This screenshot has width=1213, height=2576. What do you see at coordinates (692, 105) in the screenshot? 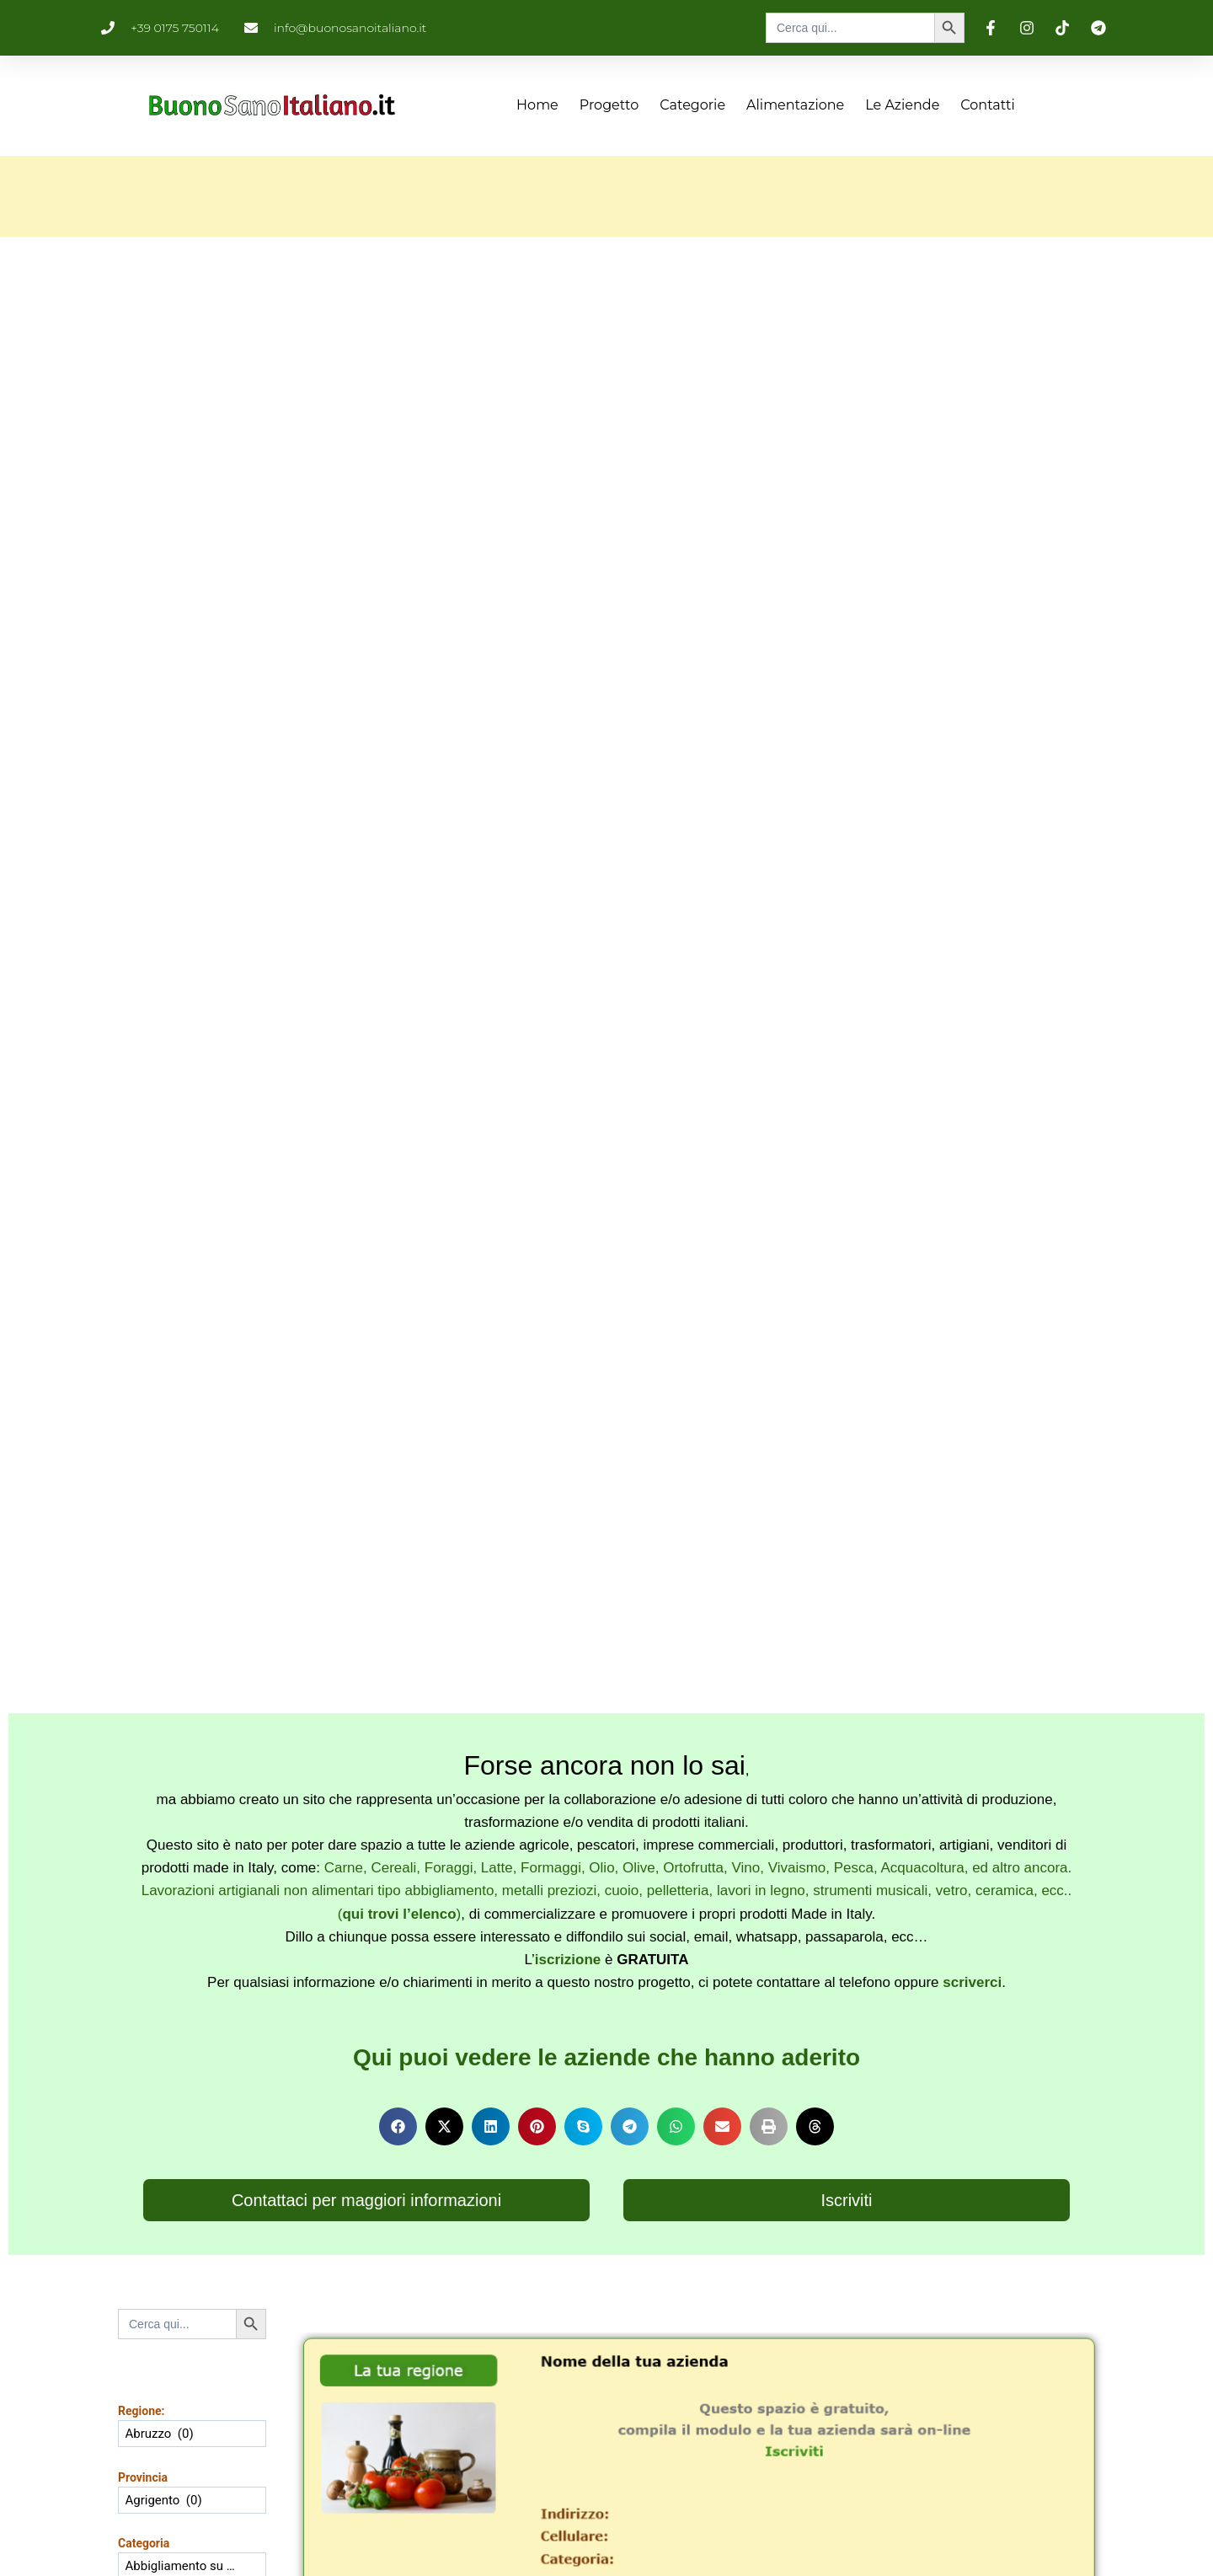
I see `Categorie` at bounding box center [692, 105].